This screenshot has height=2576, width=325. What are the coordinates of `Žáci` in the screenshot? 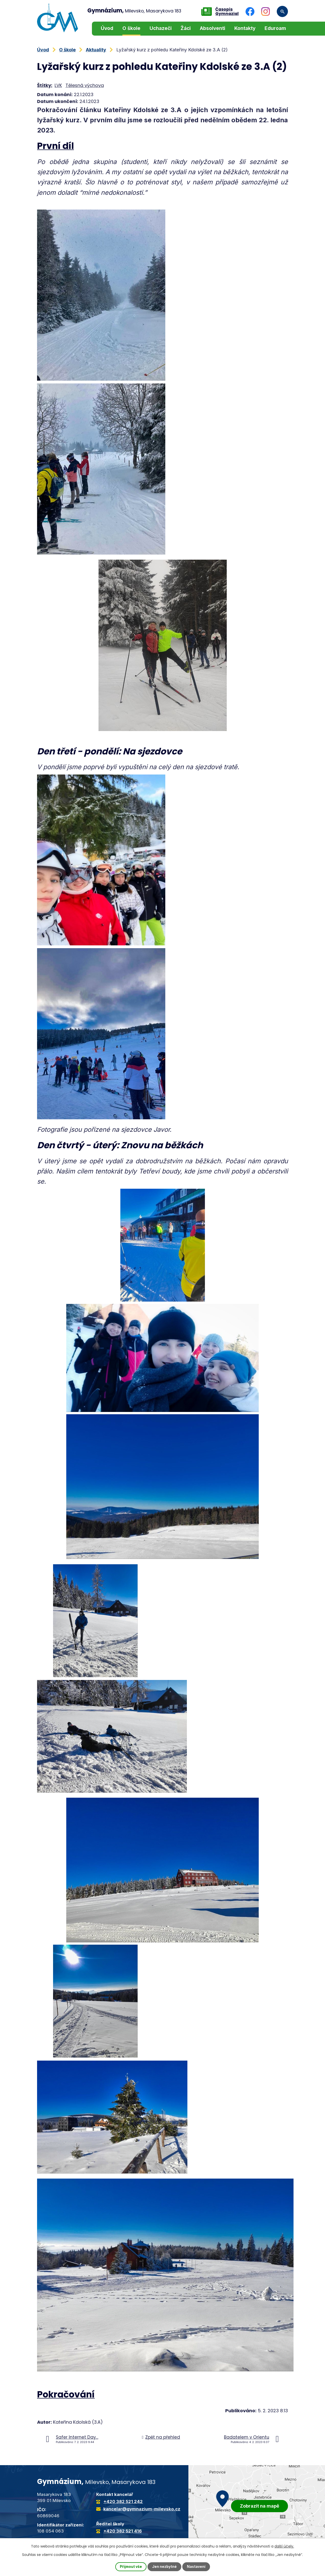 It's located at (186, 28).